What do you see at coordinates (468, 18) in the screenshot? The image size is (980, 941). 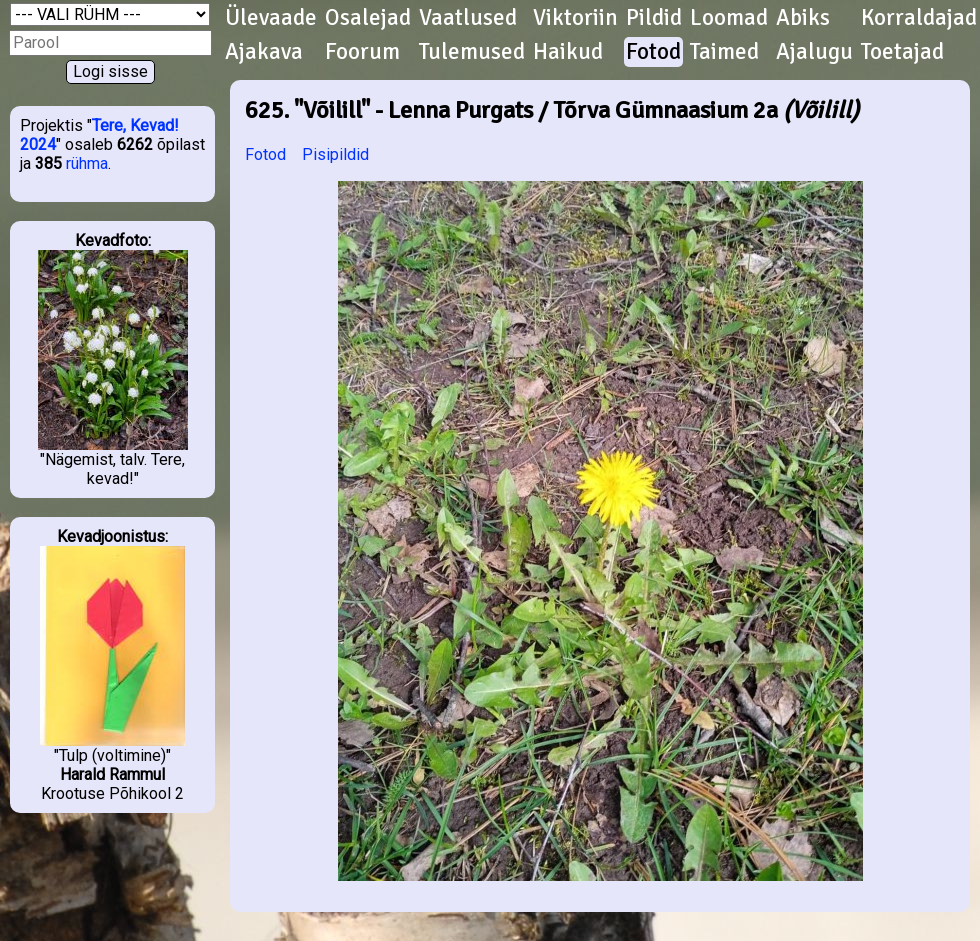 I see `Vaatlused` at bounding box center [468, 18].